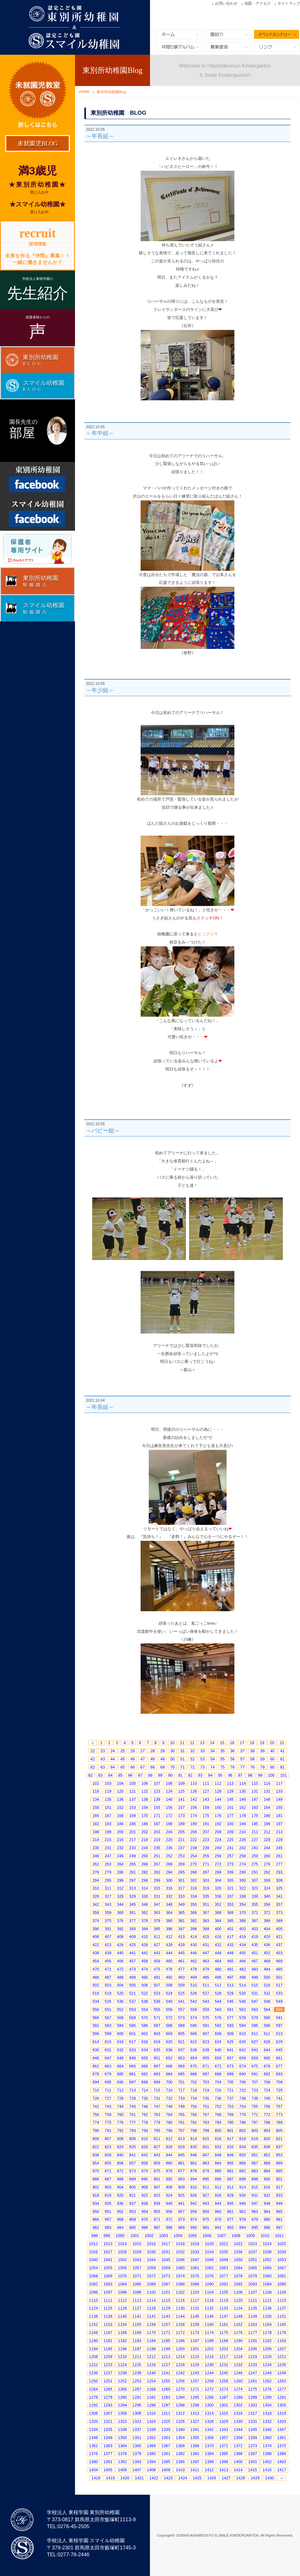  I want to click on 553, so click(132, 2009).